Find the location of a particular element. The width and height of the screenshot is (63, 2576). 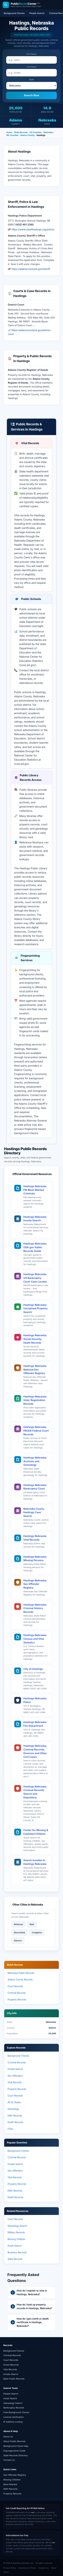

Sex Offenders is located at coordinates (15, 2075).